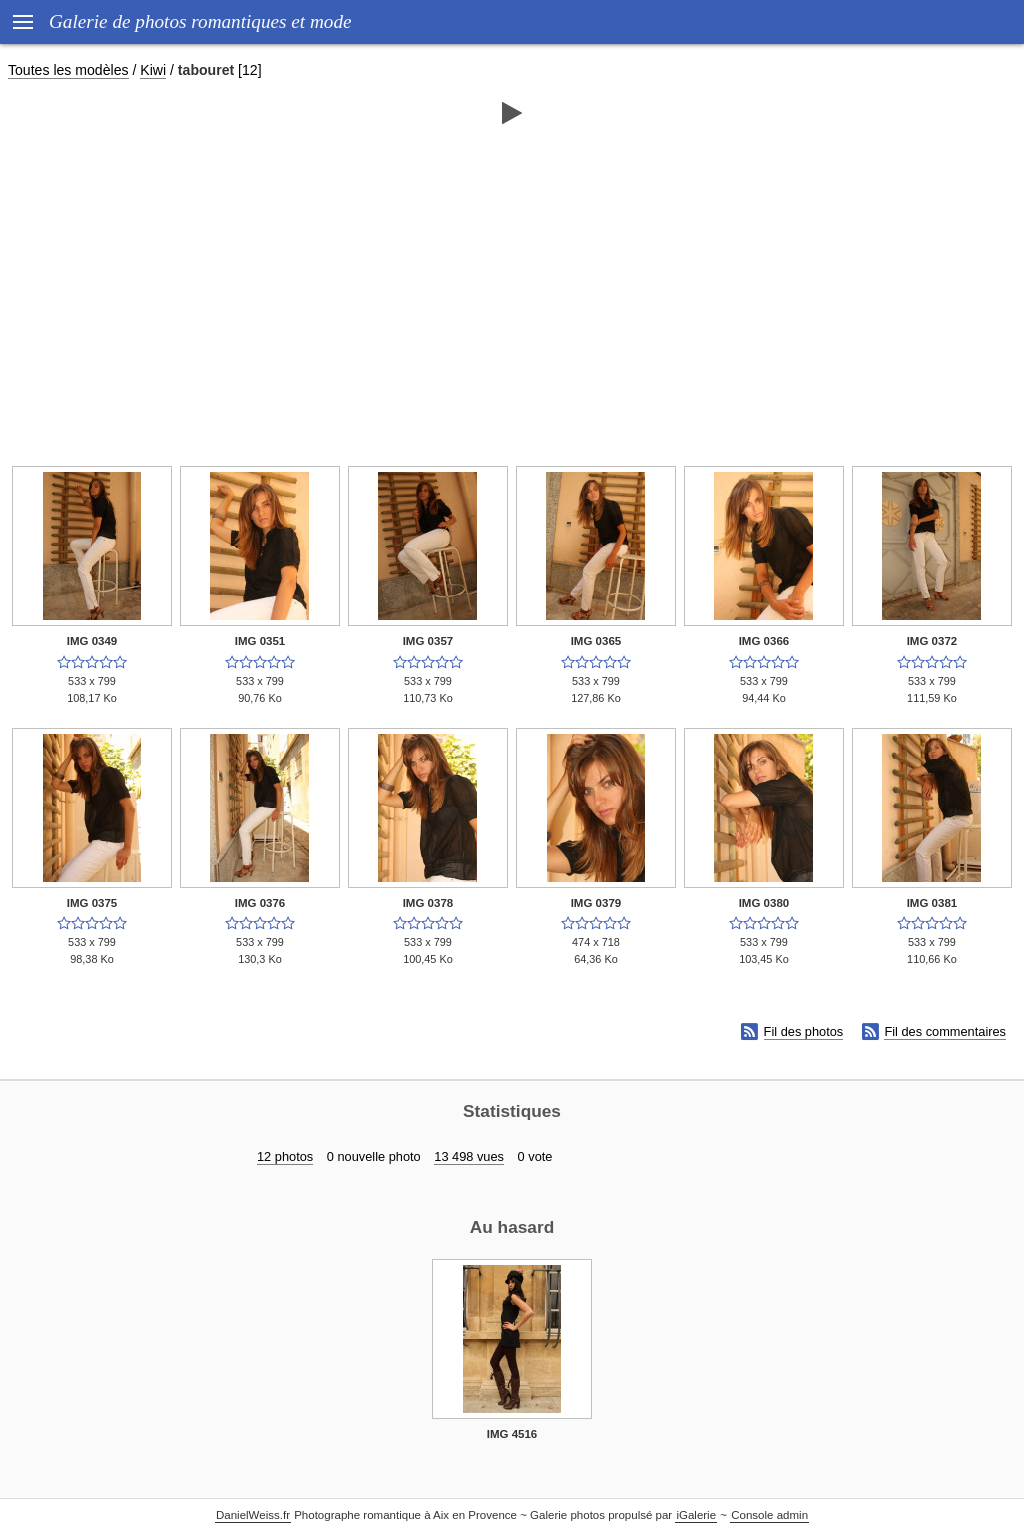  Describe the element at coordinates (764, 641) in the screenshot. I see `IMG 0366` at that location.